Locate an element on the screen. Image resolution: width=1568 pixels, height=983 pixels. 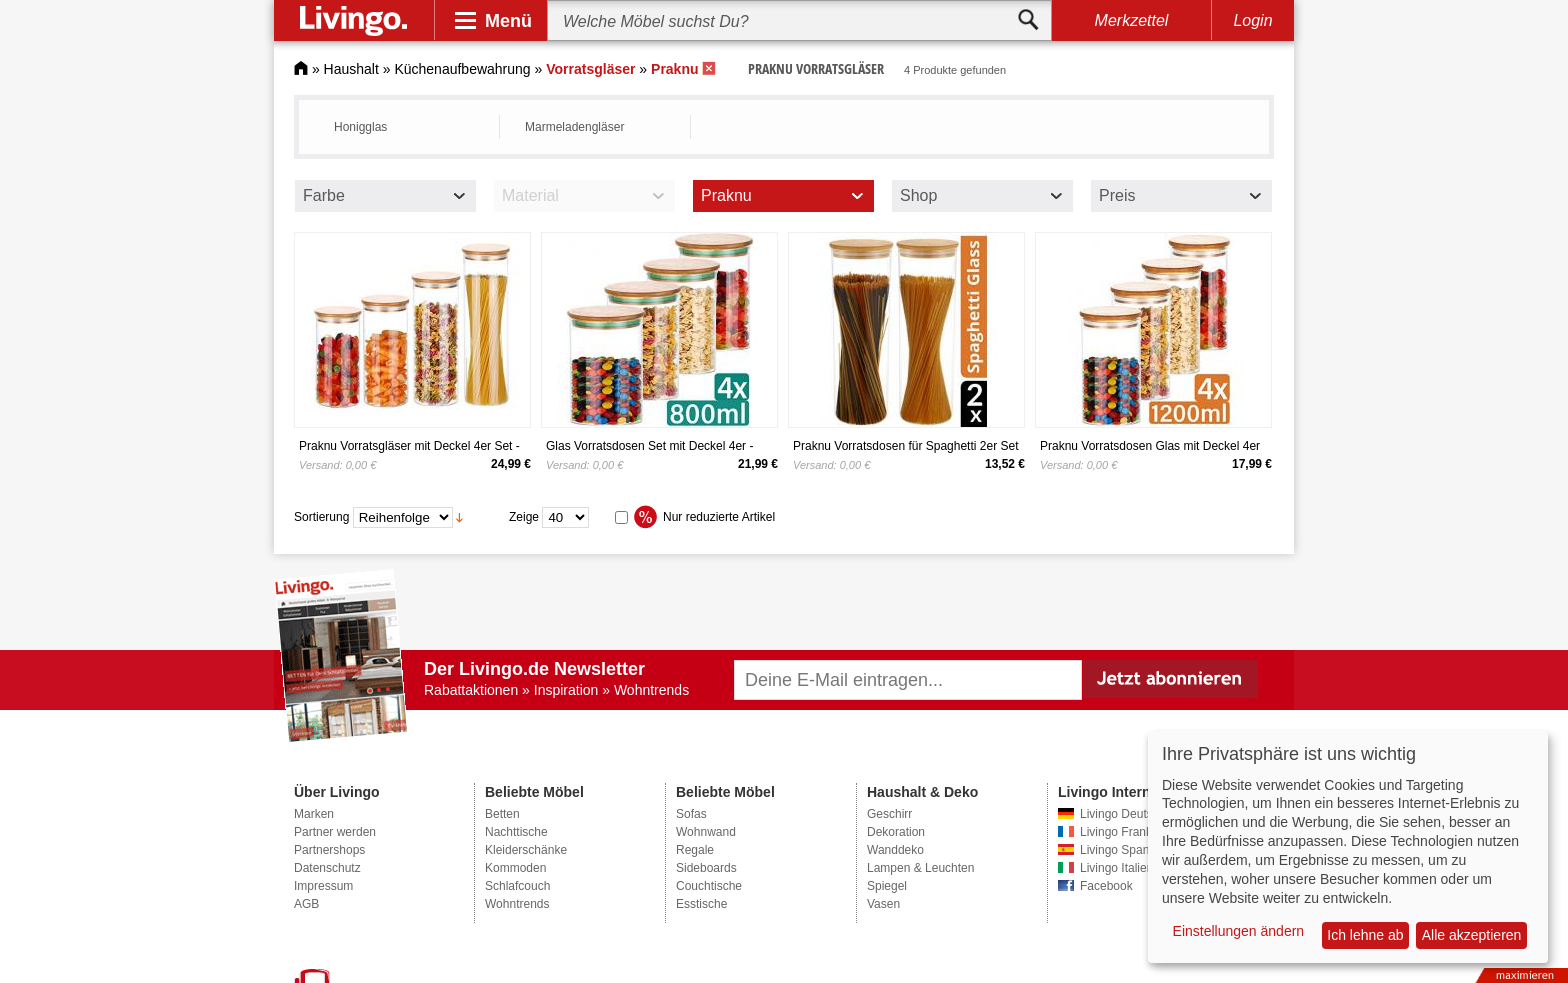
Ich lehne ab is located at coordinates (1365, 935).